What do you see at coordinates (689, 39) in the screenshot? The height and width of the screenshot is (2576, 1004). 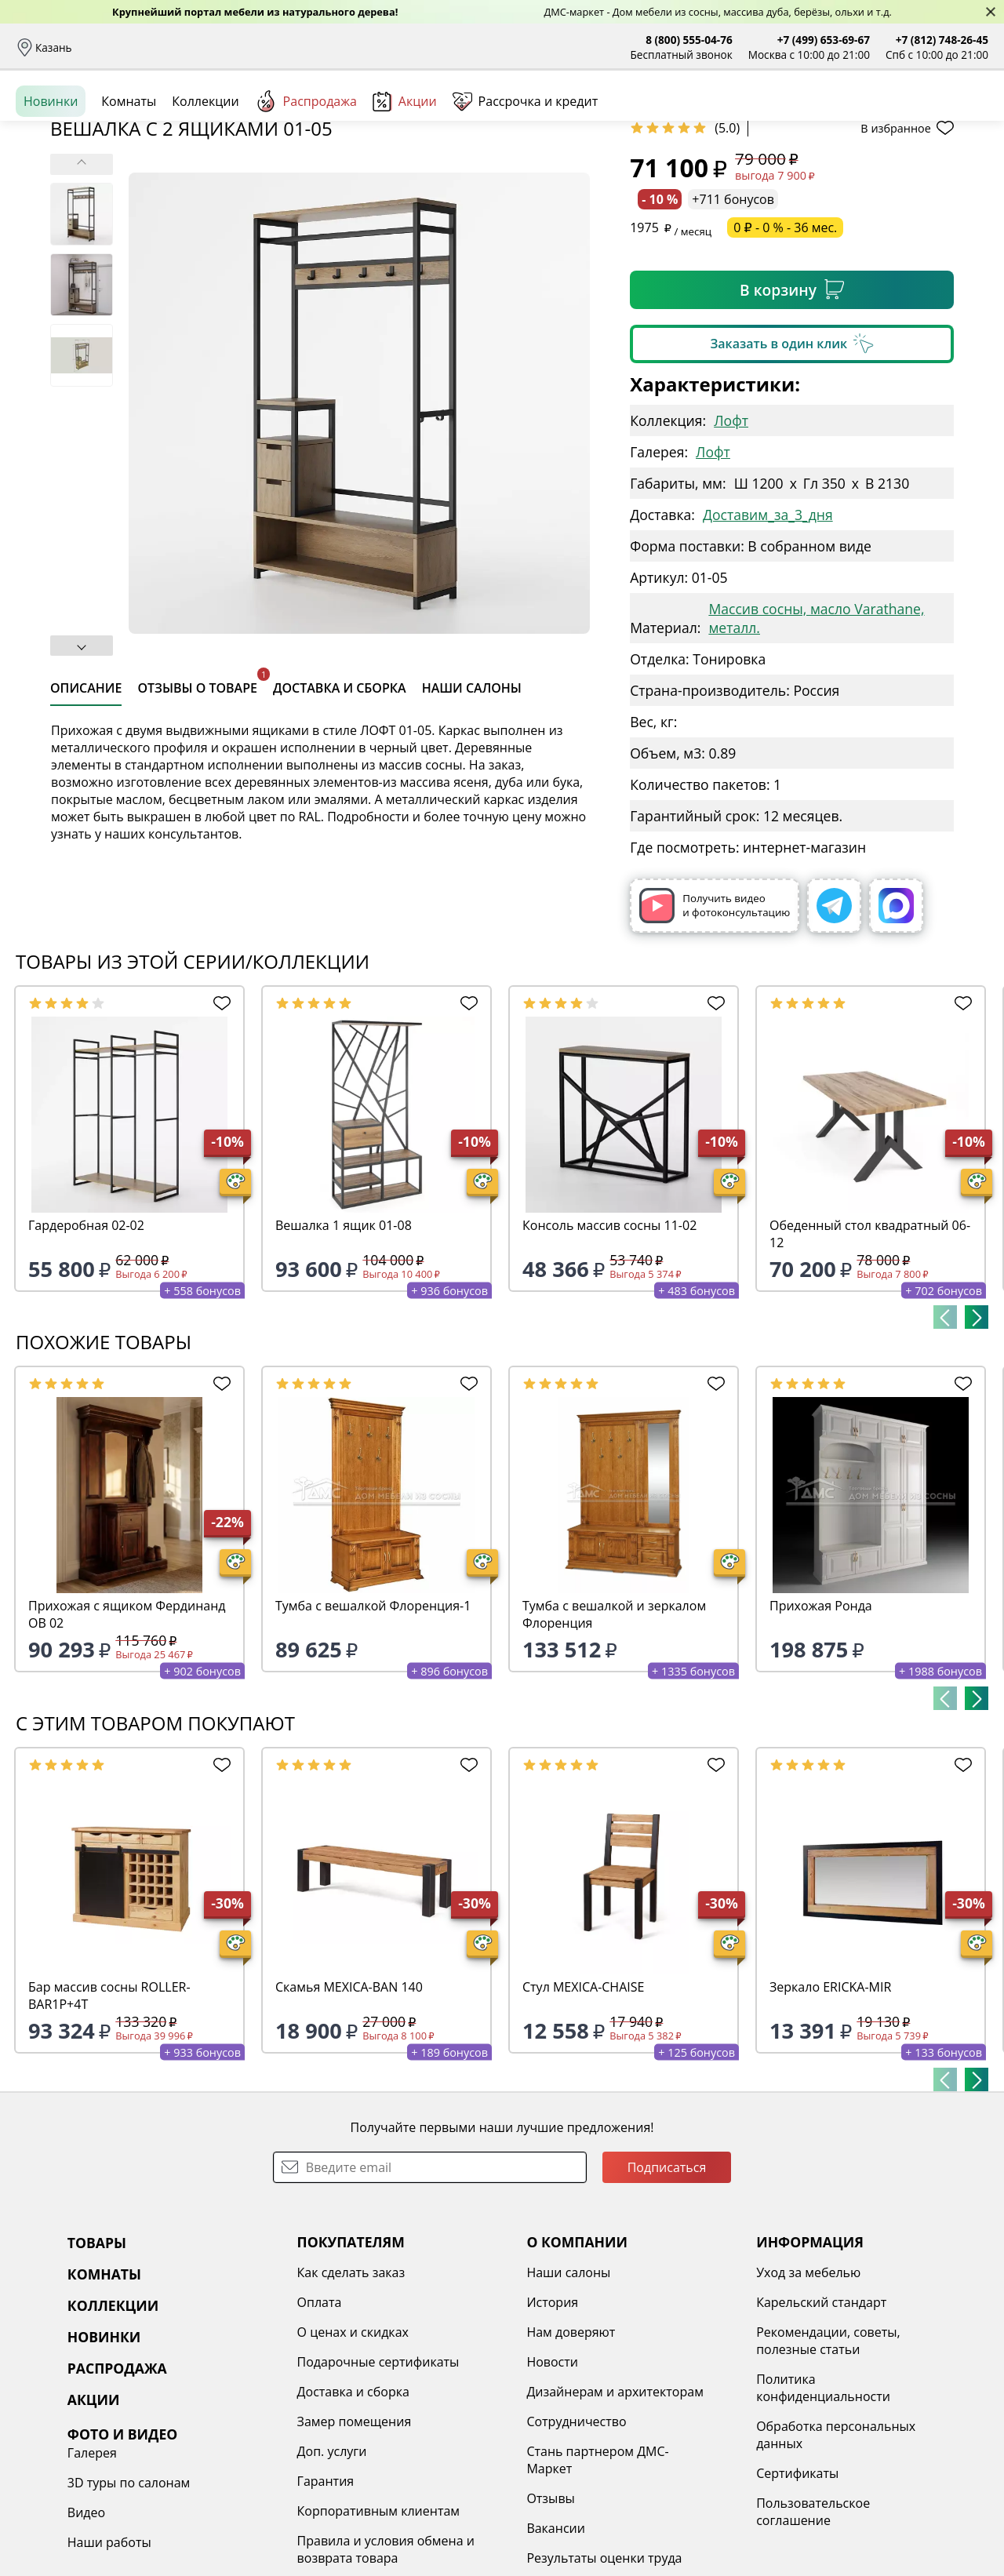 I see `8 (800) 555-04-76` at bounding box center [689, 39].